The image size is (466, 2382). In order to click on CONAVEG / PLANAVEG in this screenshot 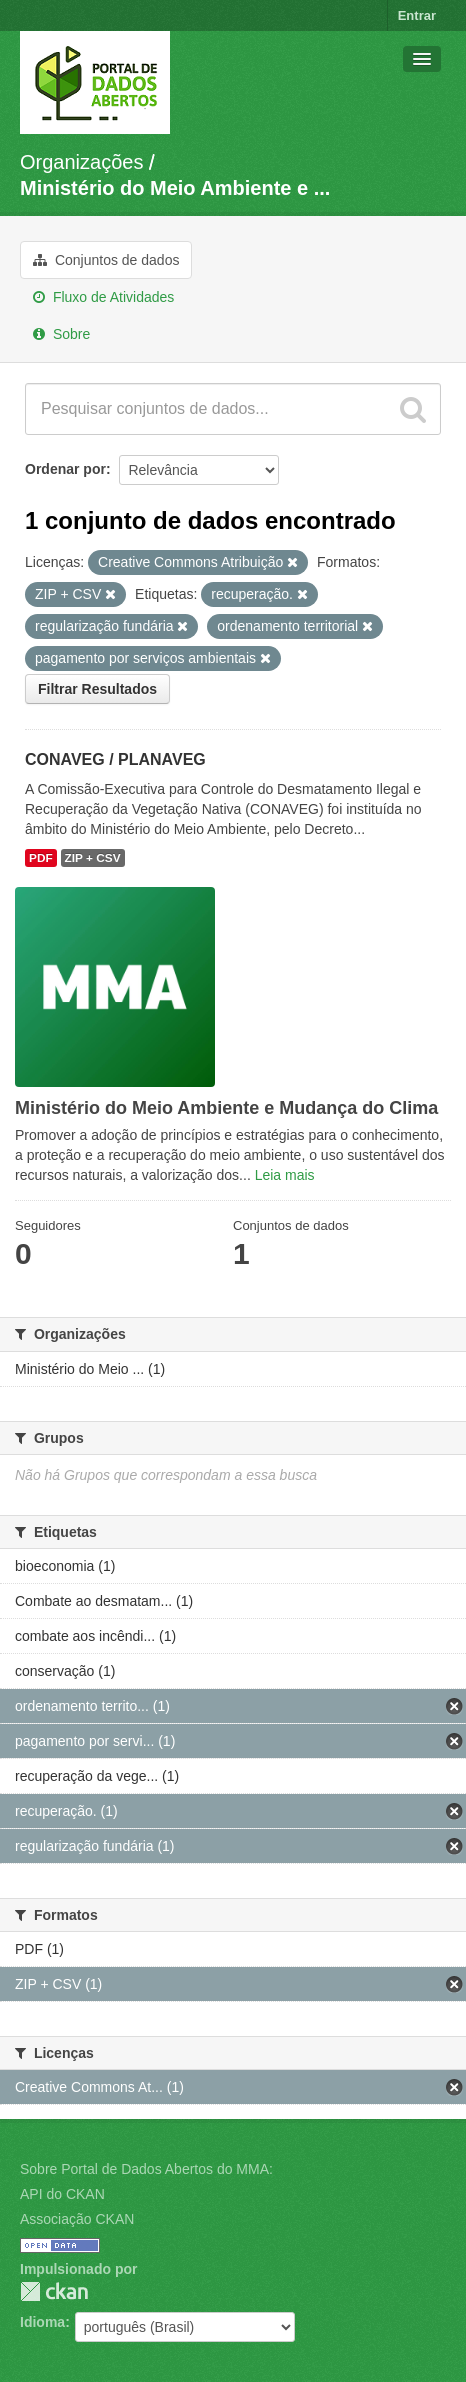, I will do `click(115, 759)`.